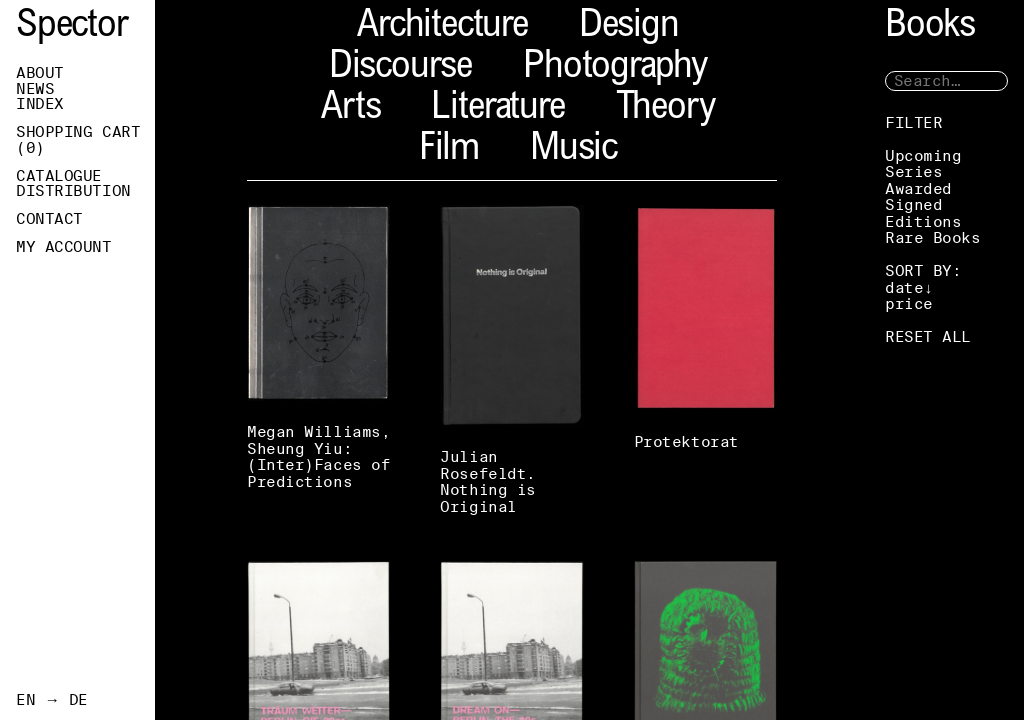 The image size is (1024, 720). Describe the element at coordinates (59, 176) in the screenshot. I see `Catalogue` at that location.